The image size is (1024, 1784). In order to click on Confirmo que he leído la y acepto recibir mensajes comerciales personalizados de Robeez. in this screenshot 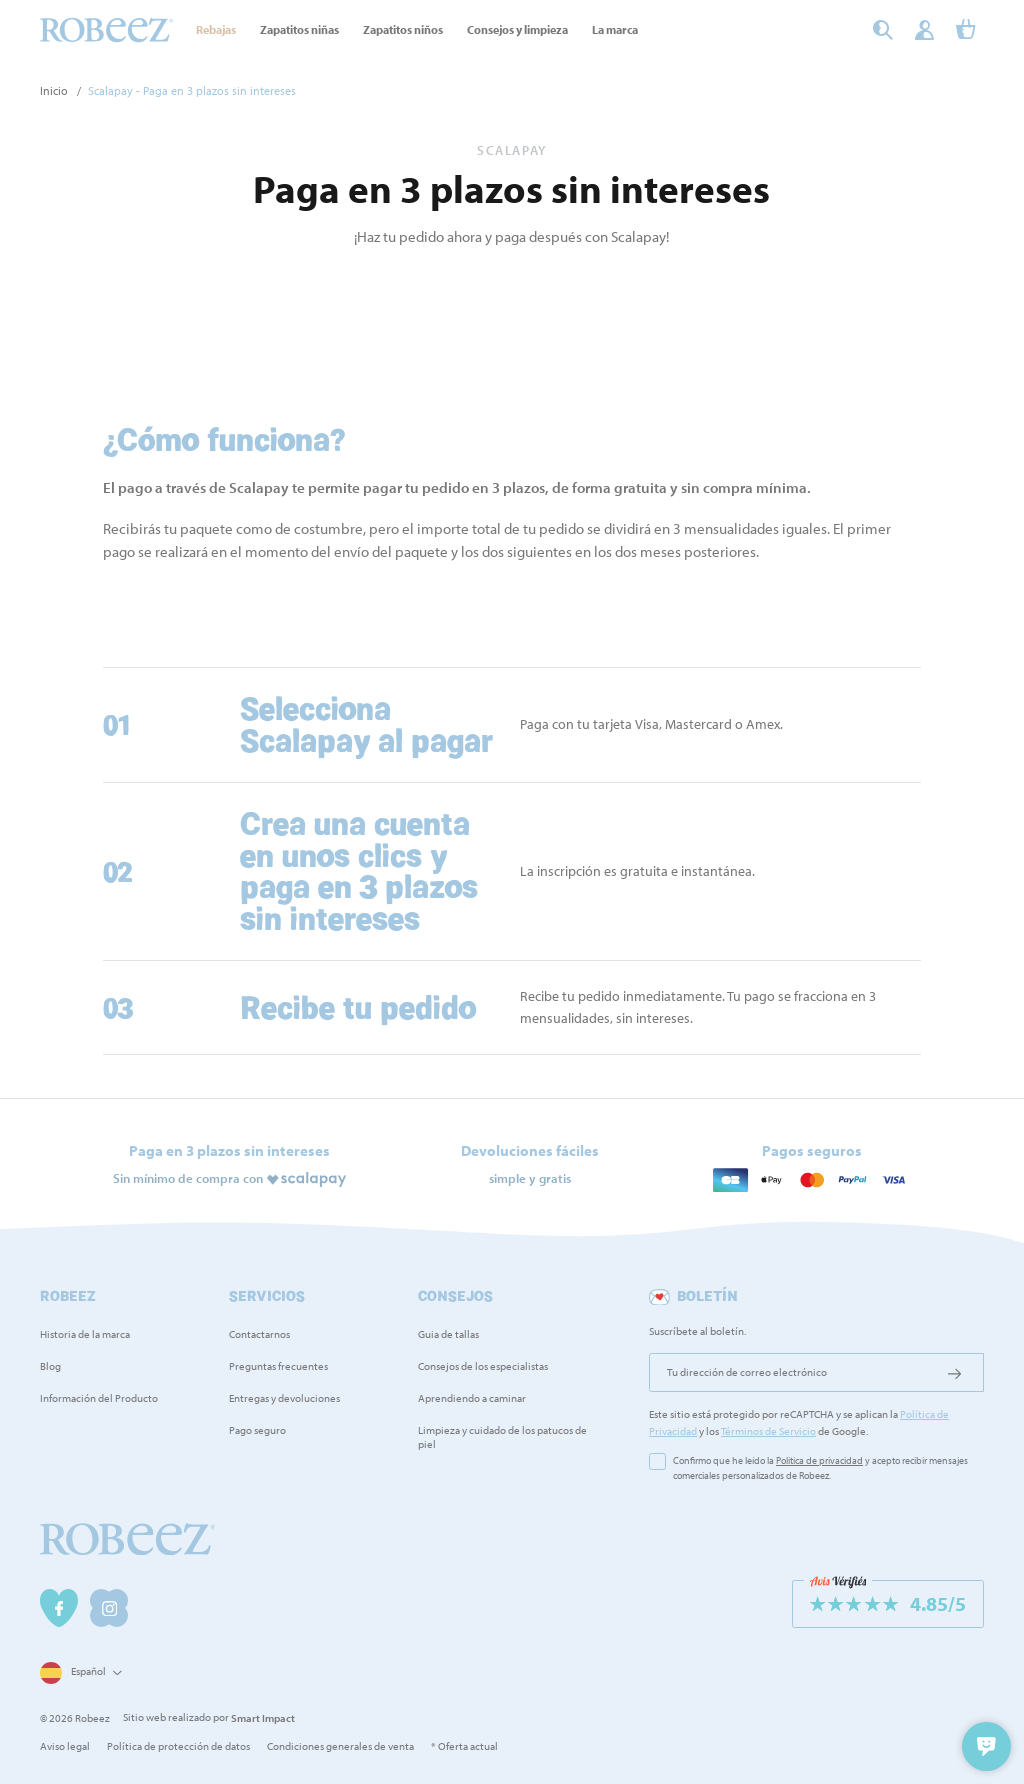, I will do `click(820, 1468)`.